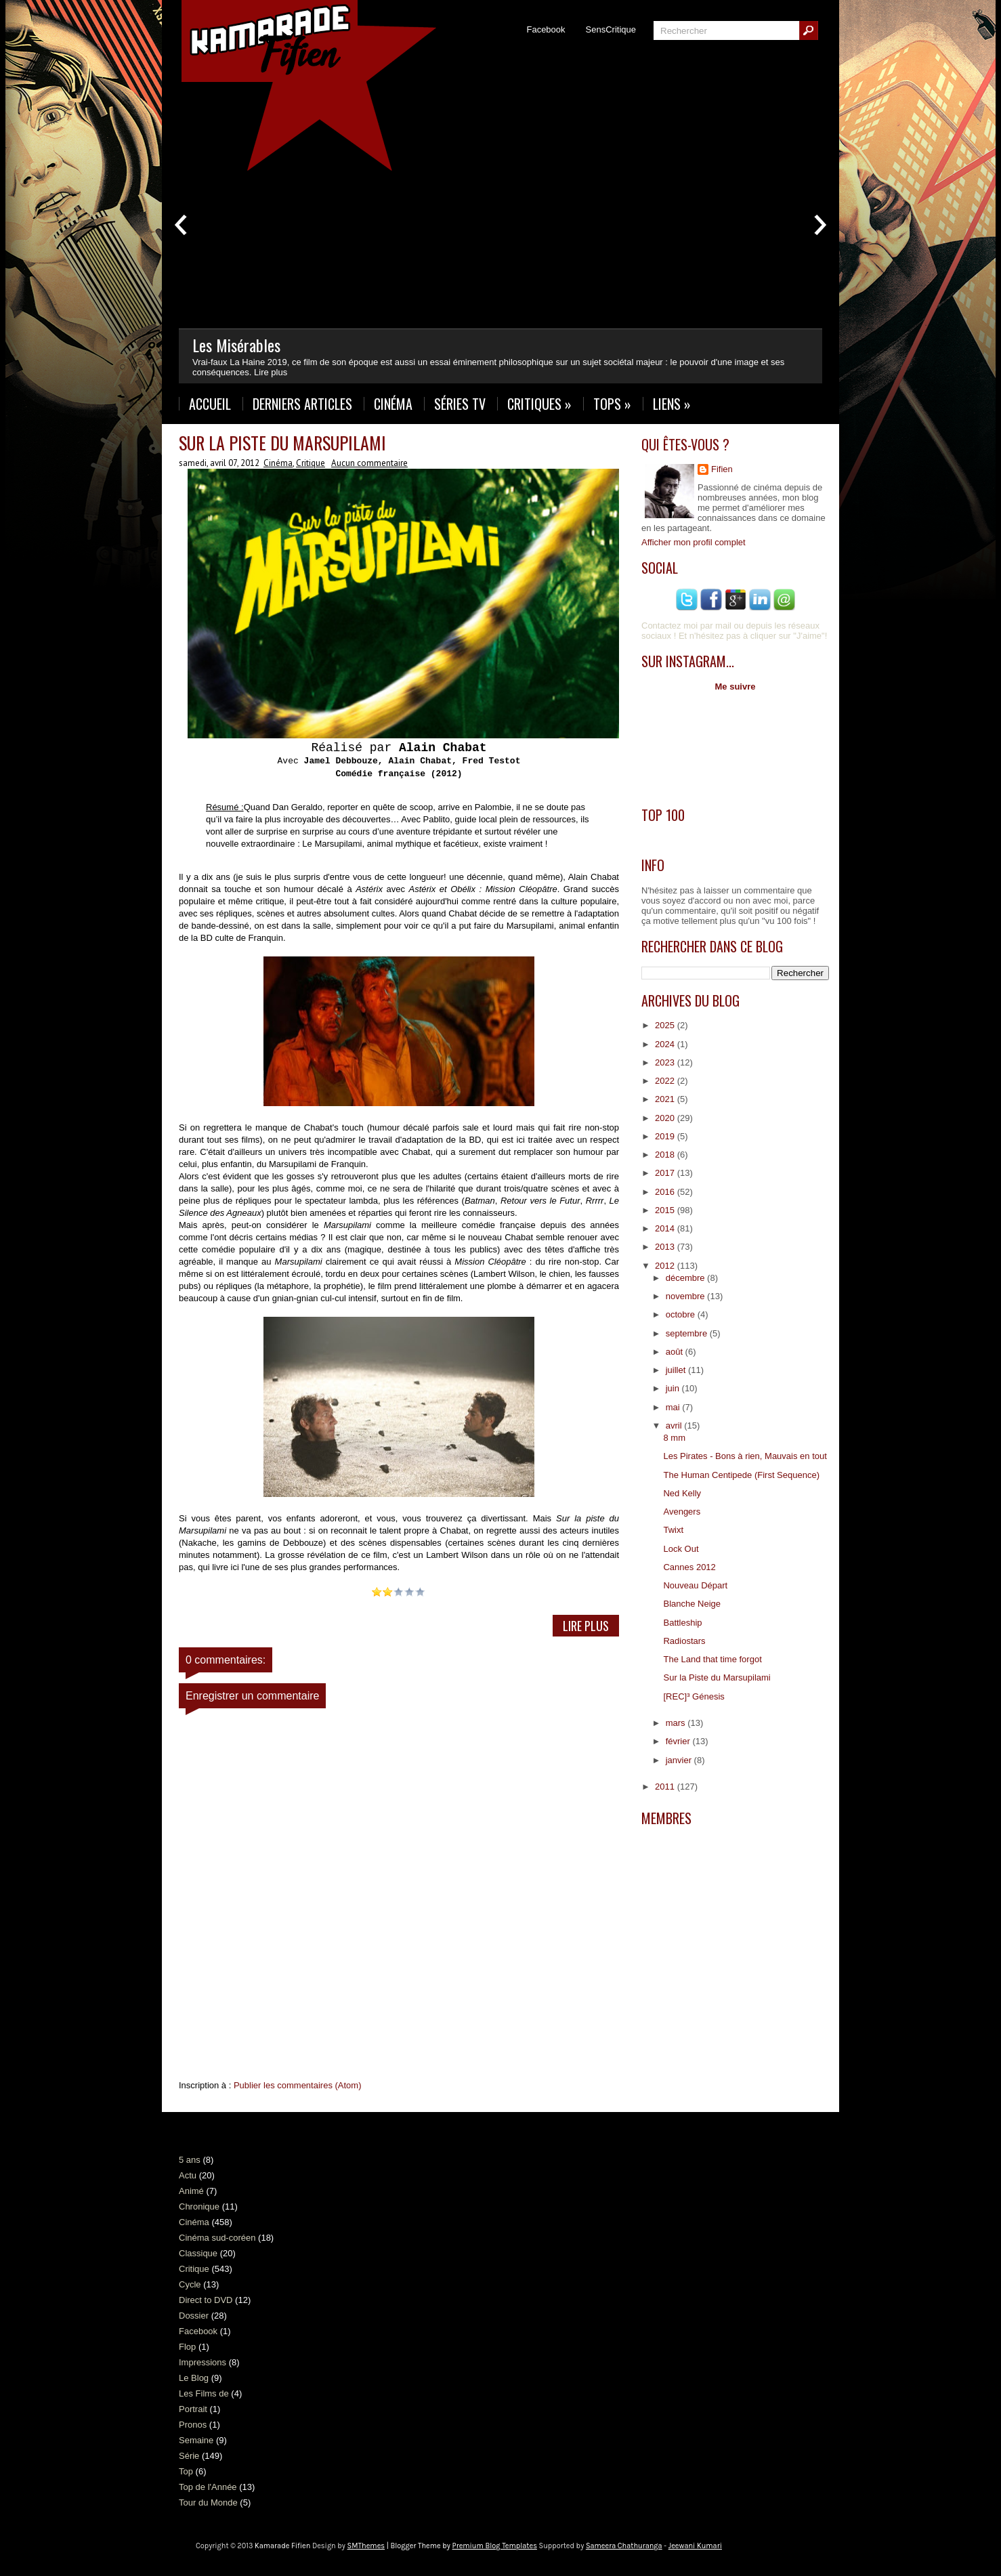 The image size is (1001, 2576). What do you see at coordinates (666, 1786) in the screenshot?
I see `2011` at bounding box center [666, 1786].